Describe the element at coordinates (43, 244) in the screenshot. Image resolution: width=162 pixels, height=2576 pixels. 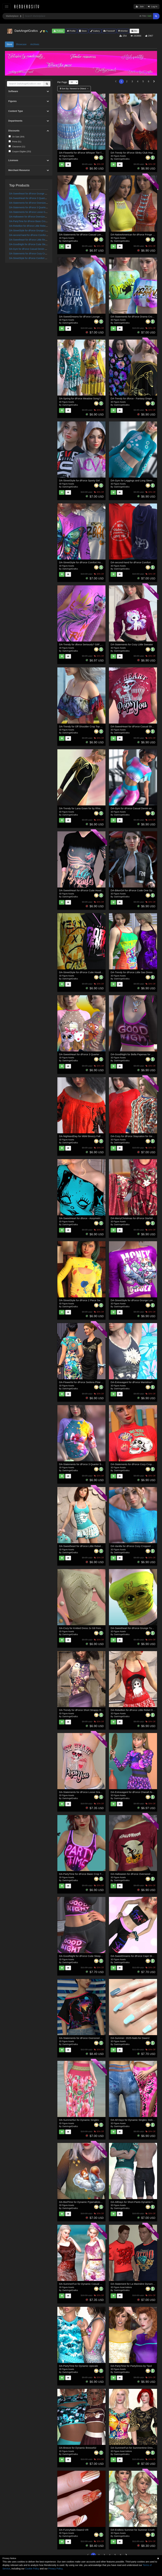
I see `DA-GoodNight for dForce Cutie Sleepwear G8G8.1F G9 by Sveva` at that location.